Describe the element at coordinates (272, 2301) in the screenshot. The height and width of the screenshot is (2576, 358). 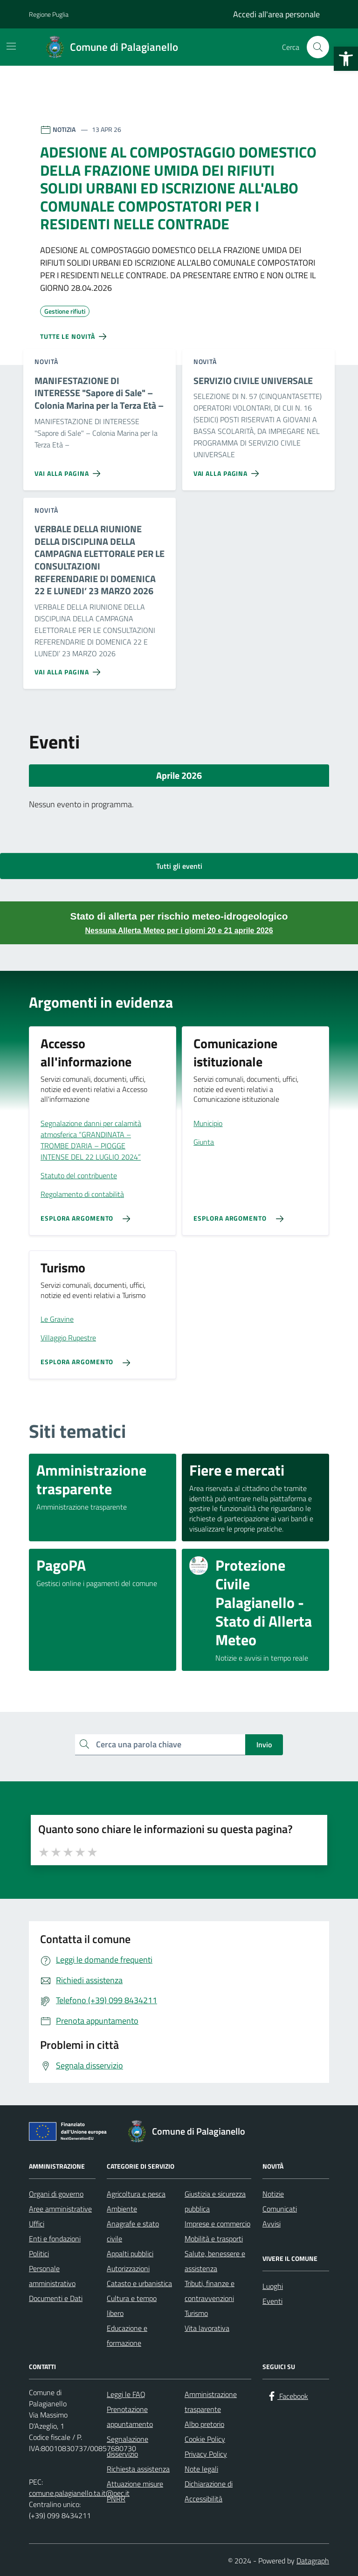
I see `Eventi` at that location.